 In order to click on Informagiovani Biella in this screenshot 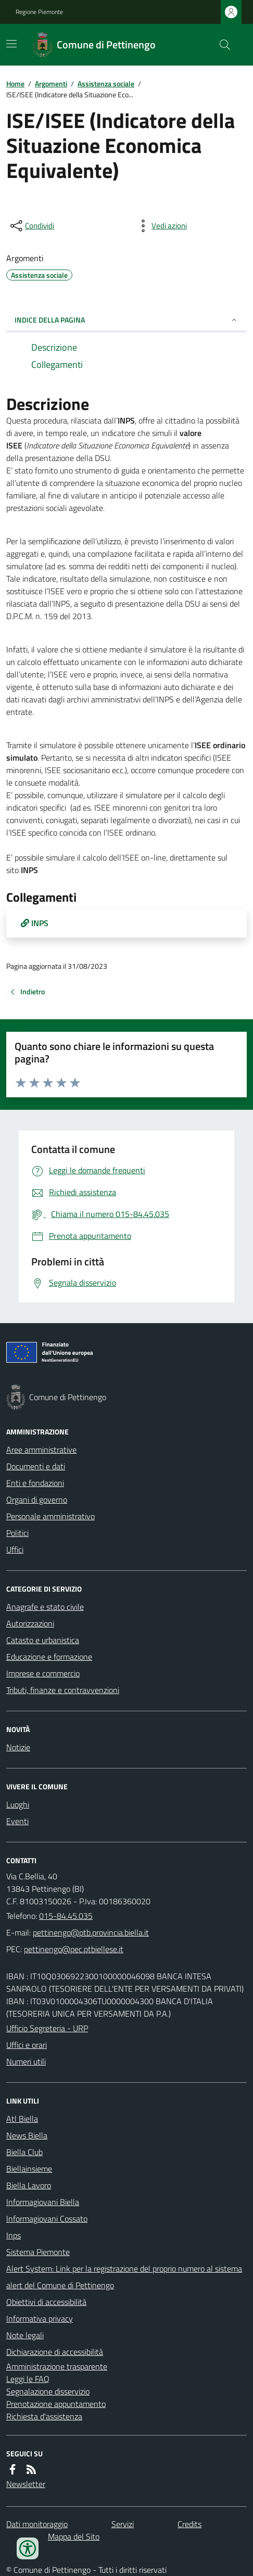, I will do `click(42, 2202)`.